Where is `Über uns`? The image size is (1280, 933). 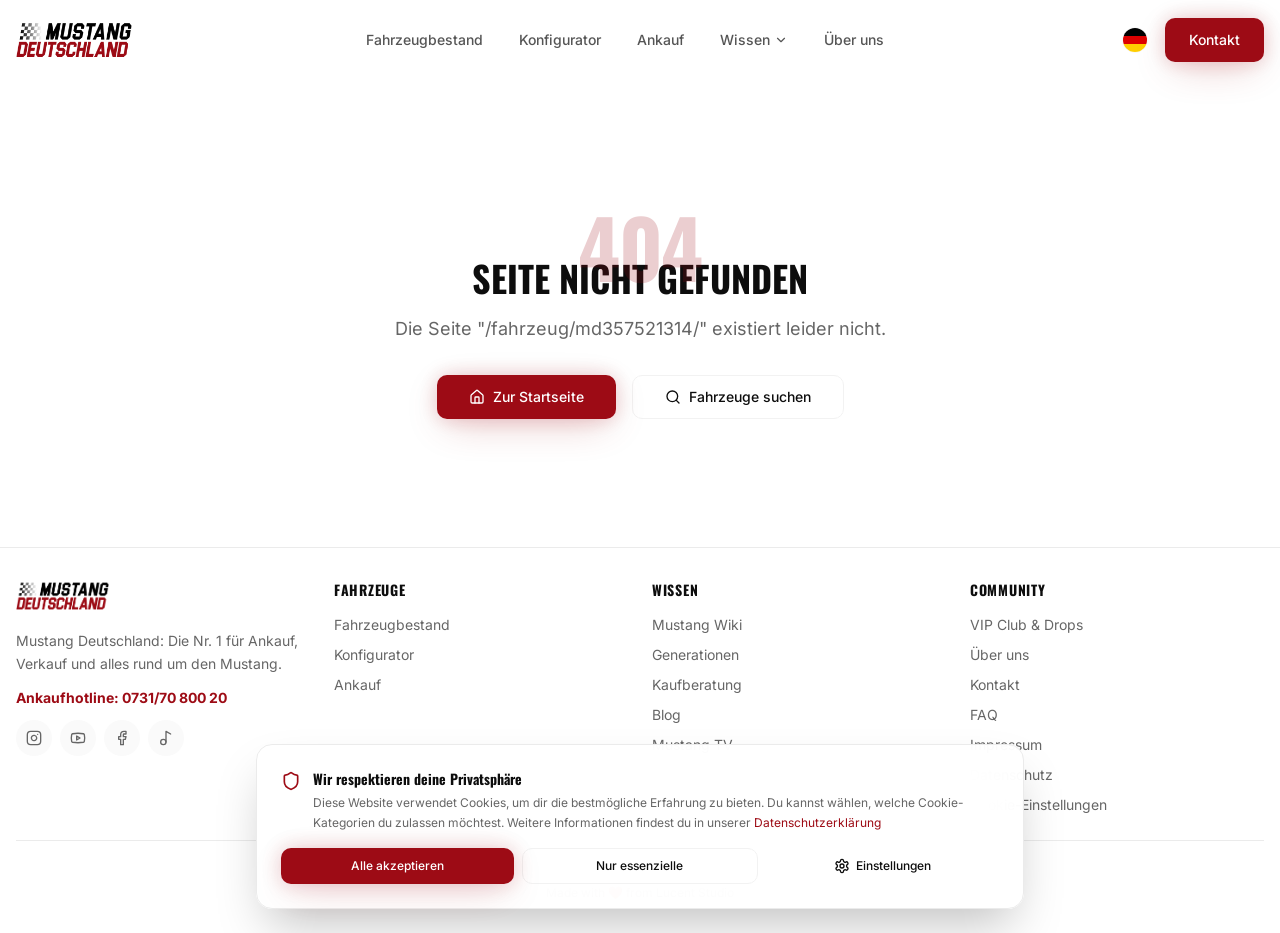
Über uns is located at coordinates (1007, 654).